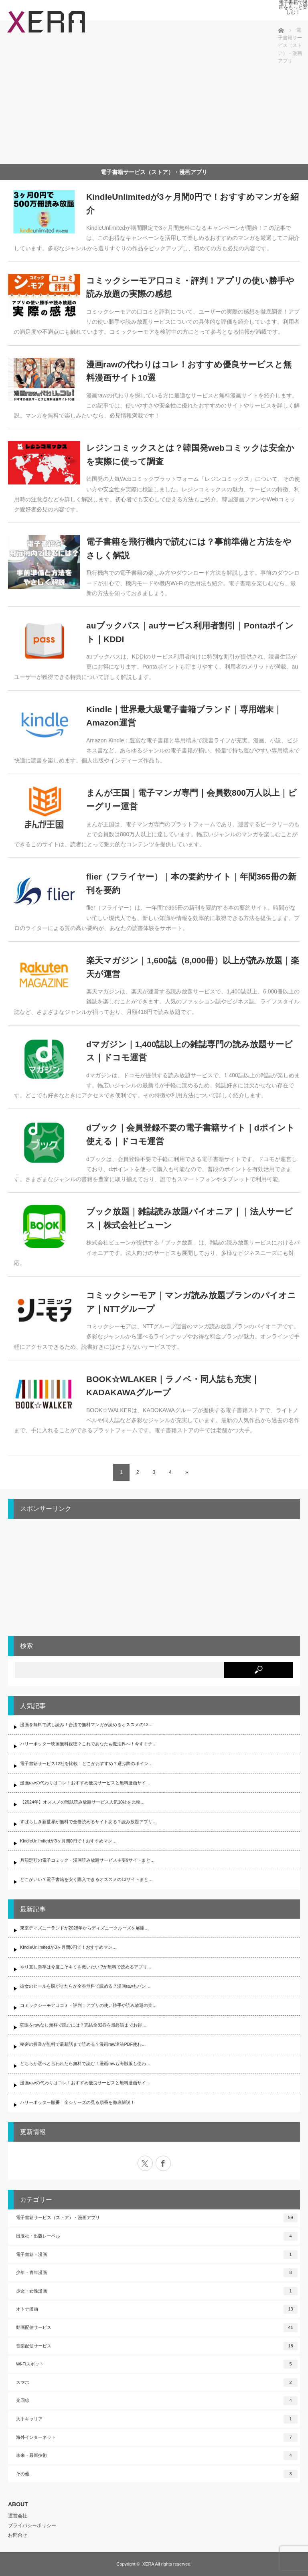 The width and height of the screenshot is (308, 2576). Describe the element at coordinates (148, 2564) in the screenshot. I see `XERA` at that location.